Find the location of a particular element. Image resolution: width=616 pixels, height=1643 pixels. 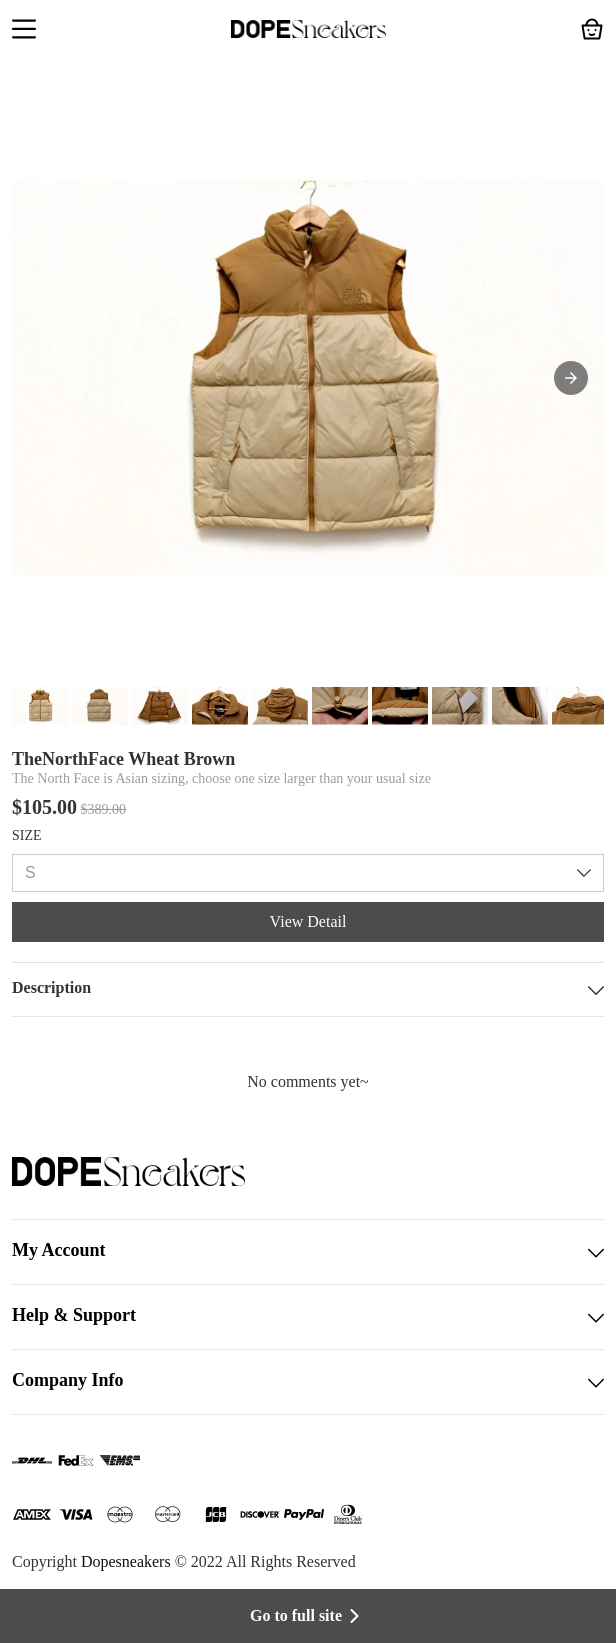

Dopesneakers is located at coordinates (126, 1561).